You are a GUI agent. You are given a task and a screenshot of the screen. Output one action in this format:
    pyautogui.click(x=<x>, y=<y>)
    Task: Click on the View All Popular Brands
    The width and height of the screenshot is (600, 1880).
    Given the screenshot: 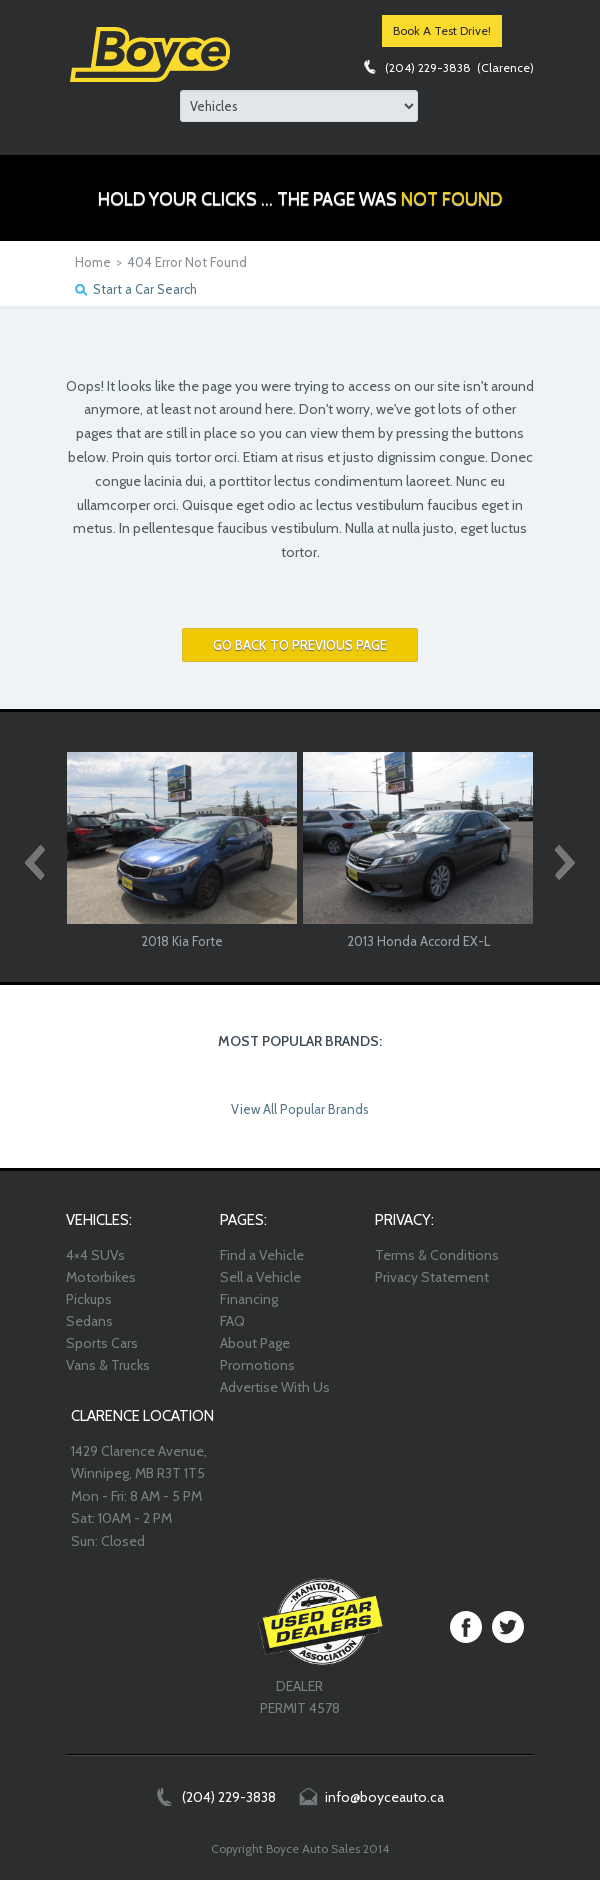 What is the action you would take?
    pyautogui.click(x=300, y=1109)
    